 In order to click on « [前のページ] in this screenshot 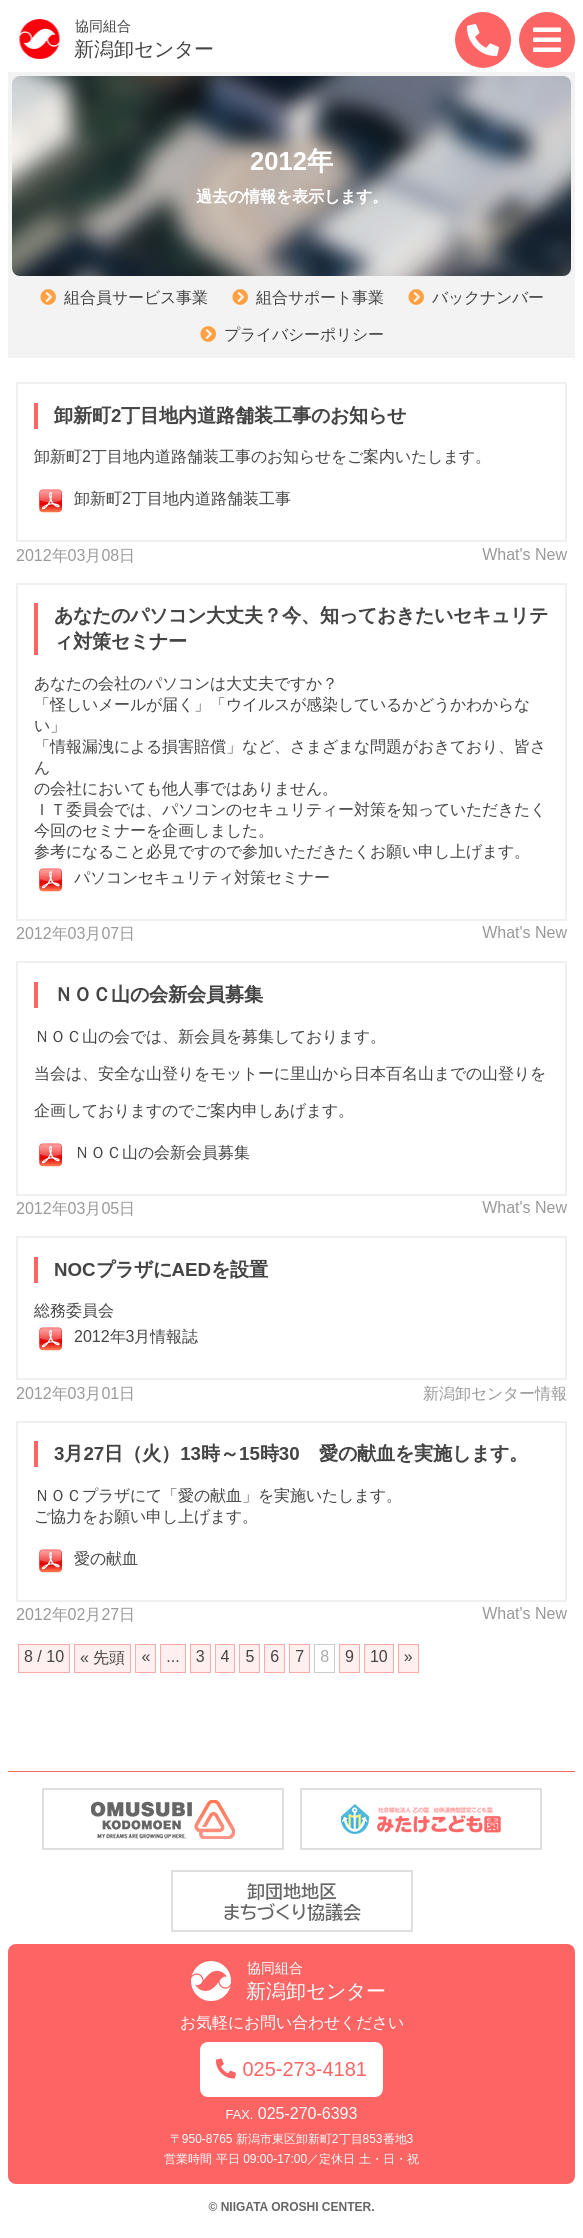, I will do `click(145, 1656)`.